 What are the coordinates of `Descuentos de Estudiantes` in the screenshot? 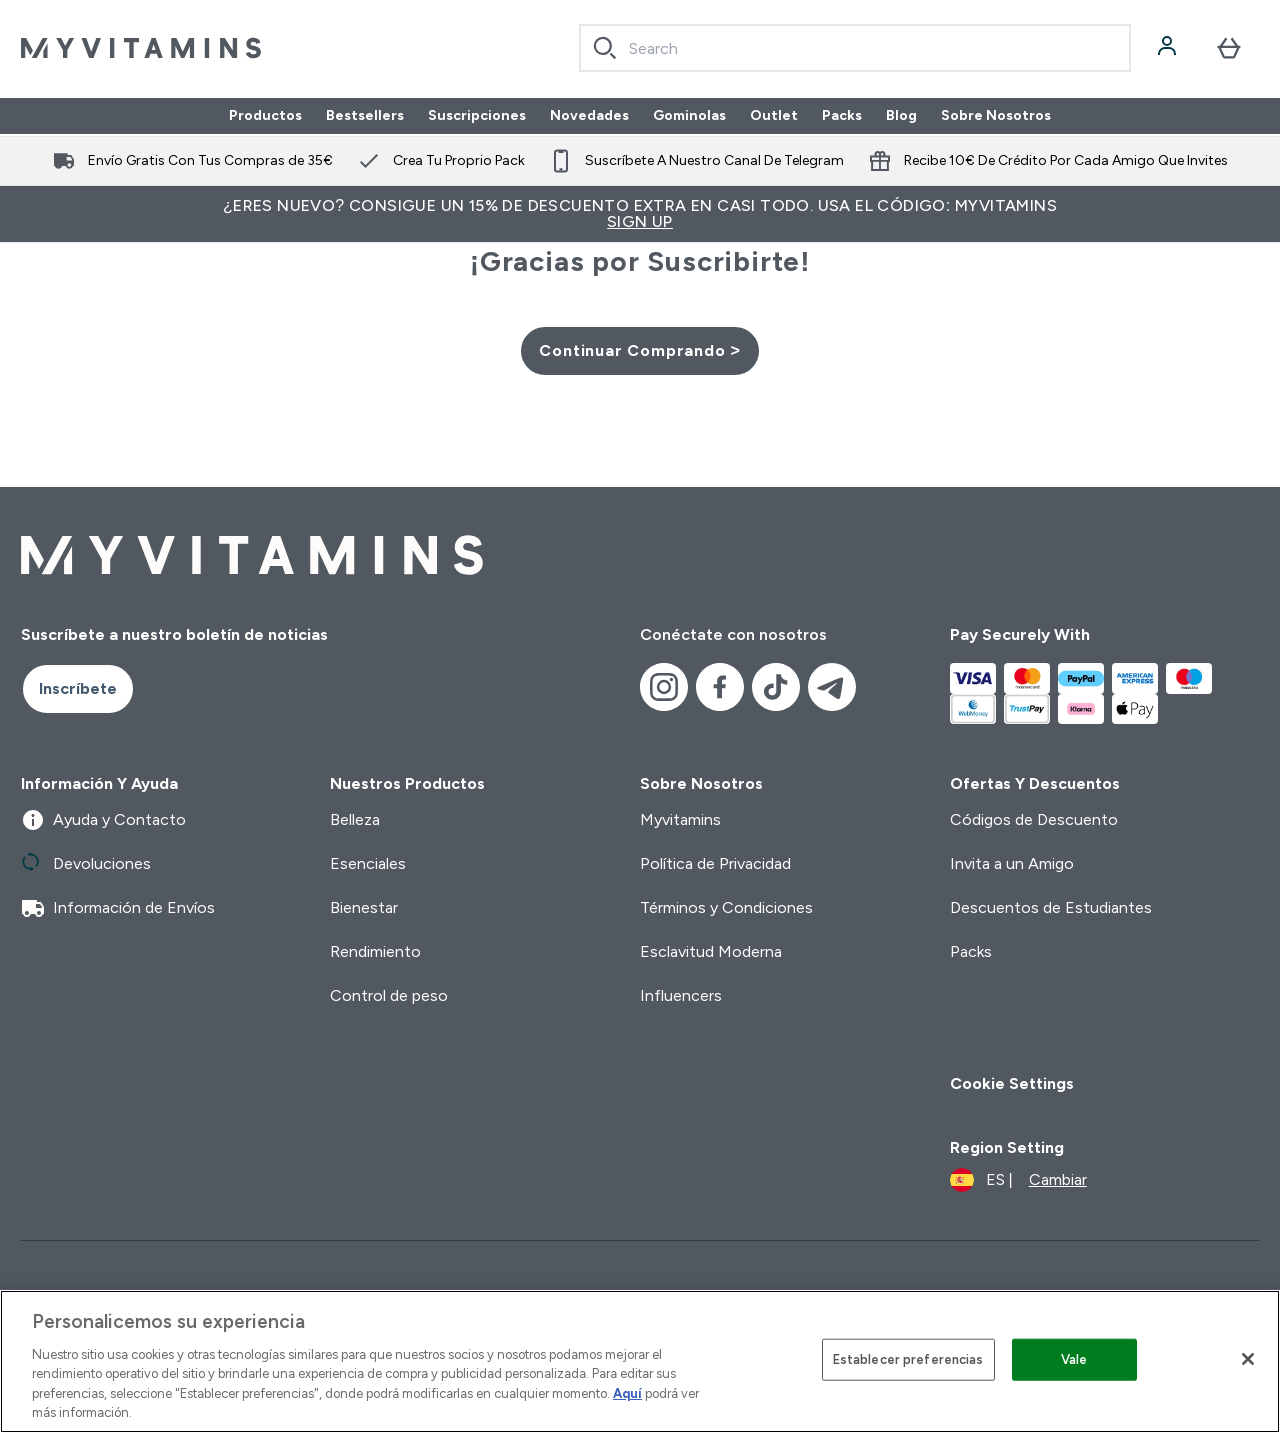 It's located at (1051, 907).